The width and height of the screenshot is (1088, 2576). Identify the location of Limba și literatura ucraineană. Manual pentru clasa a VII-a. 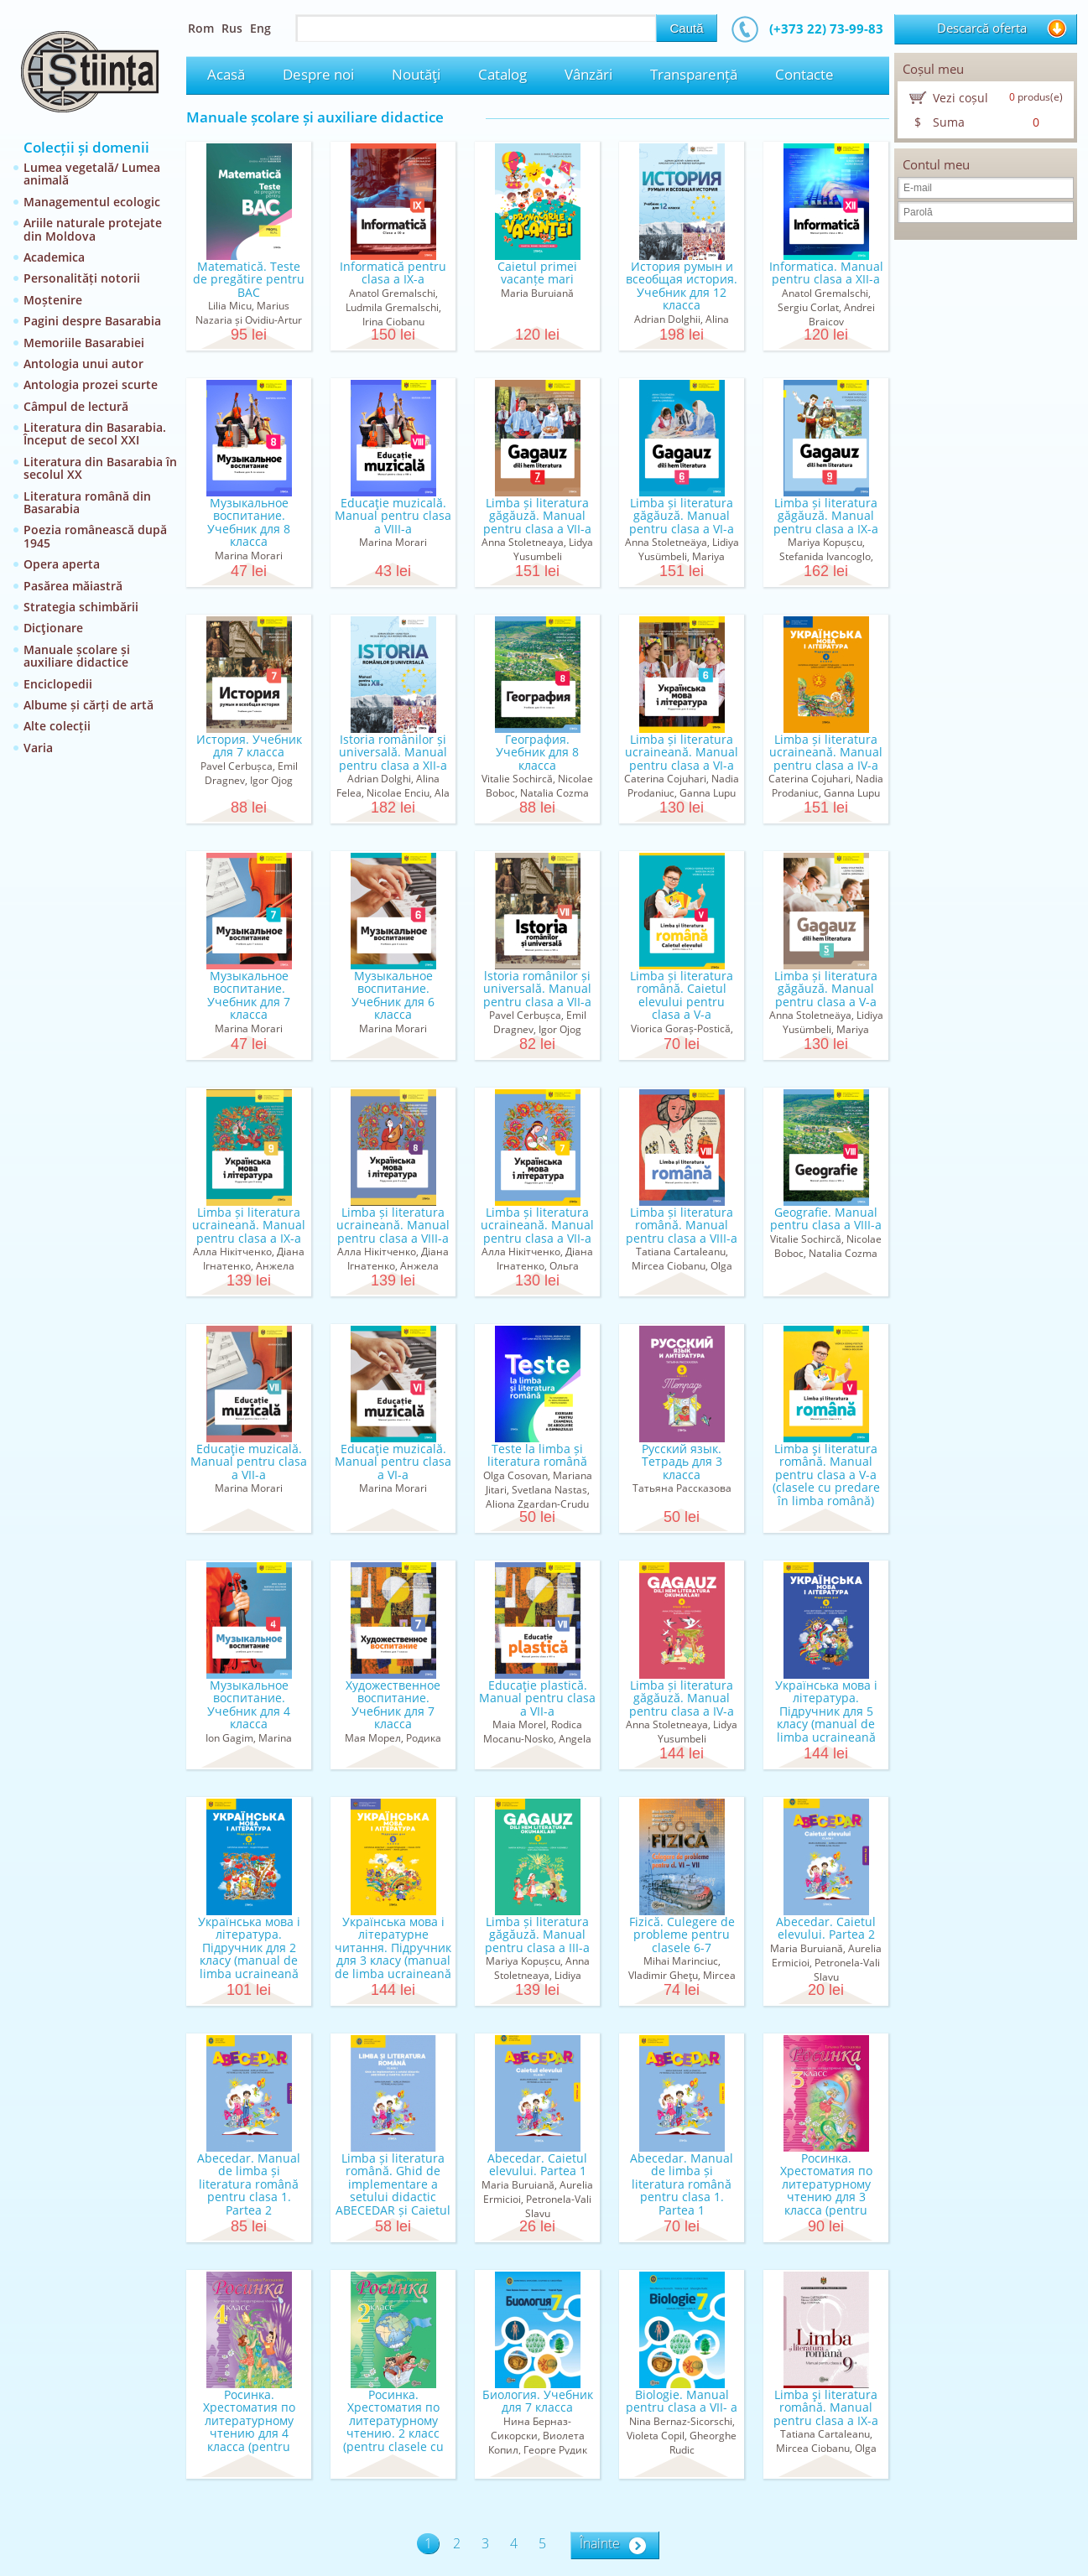
(537, 1225).